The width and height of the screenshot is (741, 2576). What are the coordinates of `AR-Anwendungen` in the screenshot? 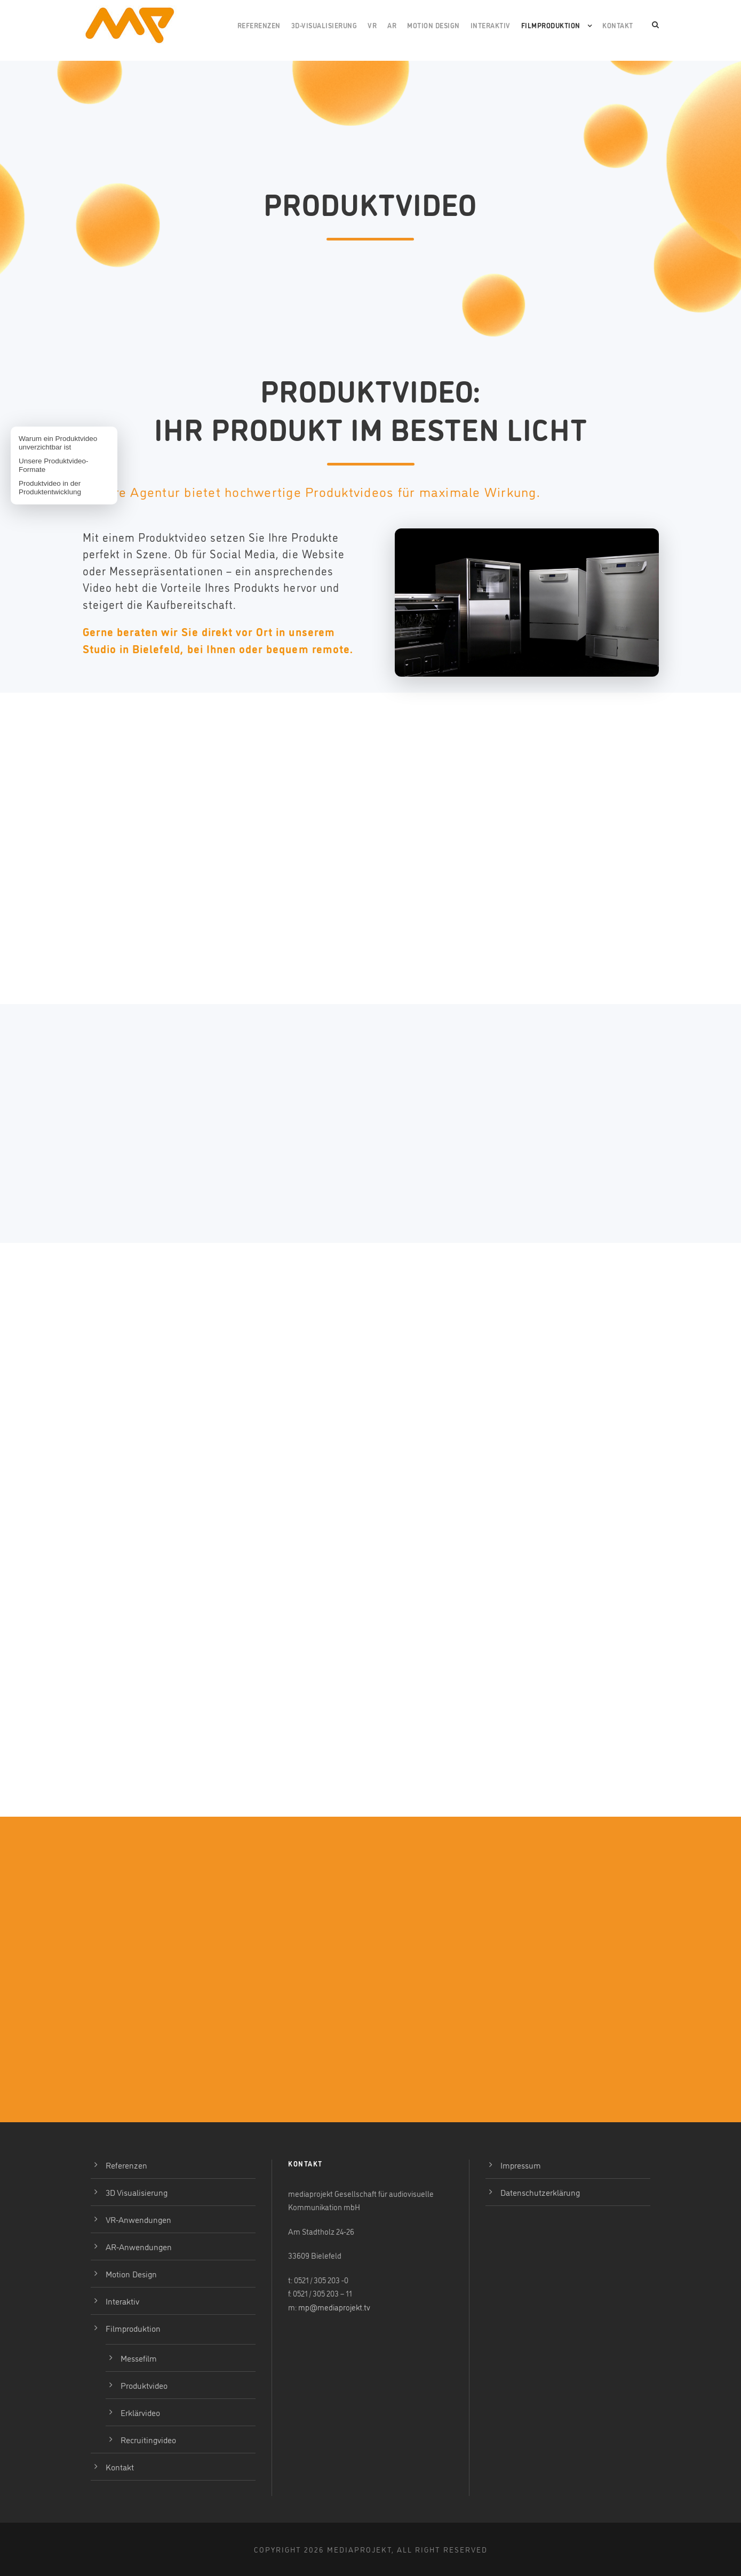 It's located at (139, 2246).